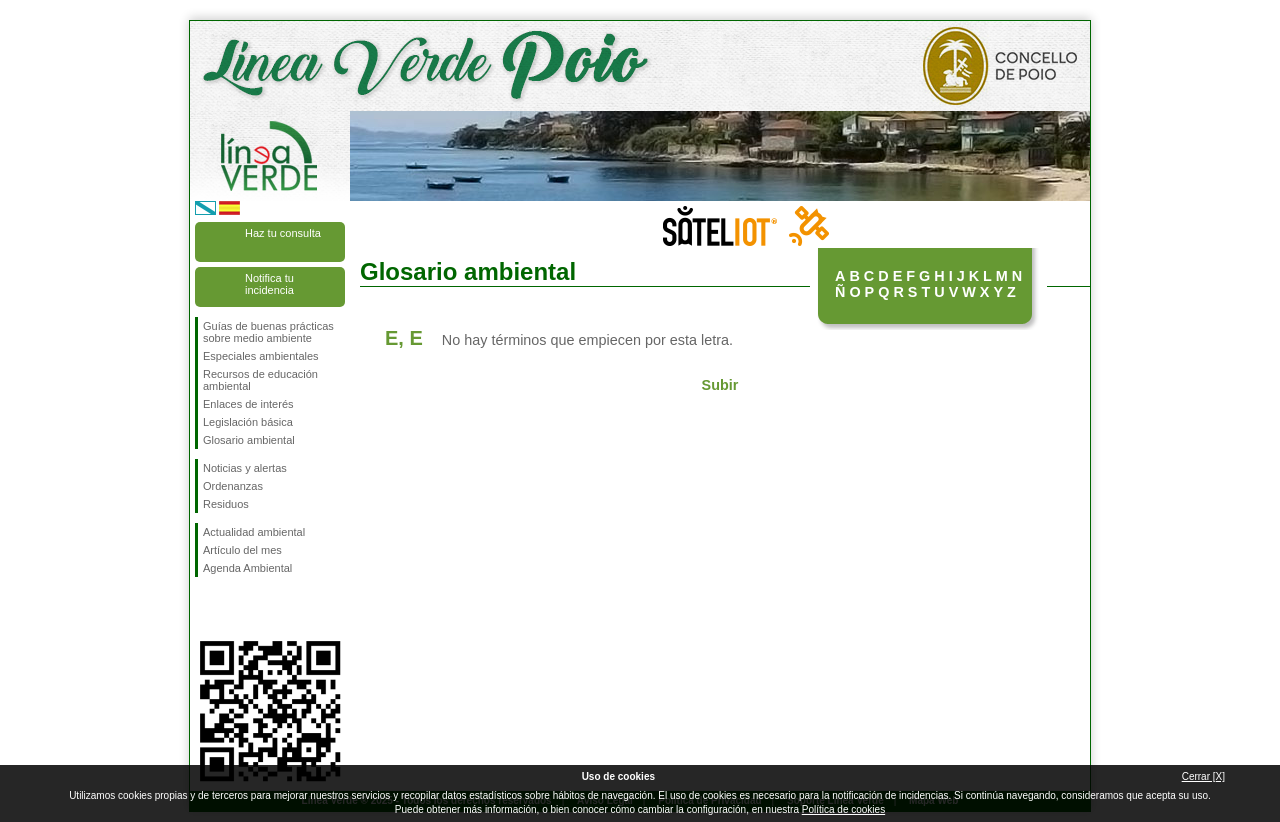  I want to click on Subir, so click(720, 385).